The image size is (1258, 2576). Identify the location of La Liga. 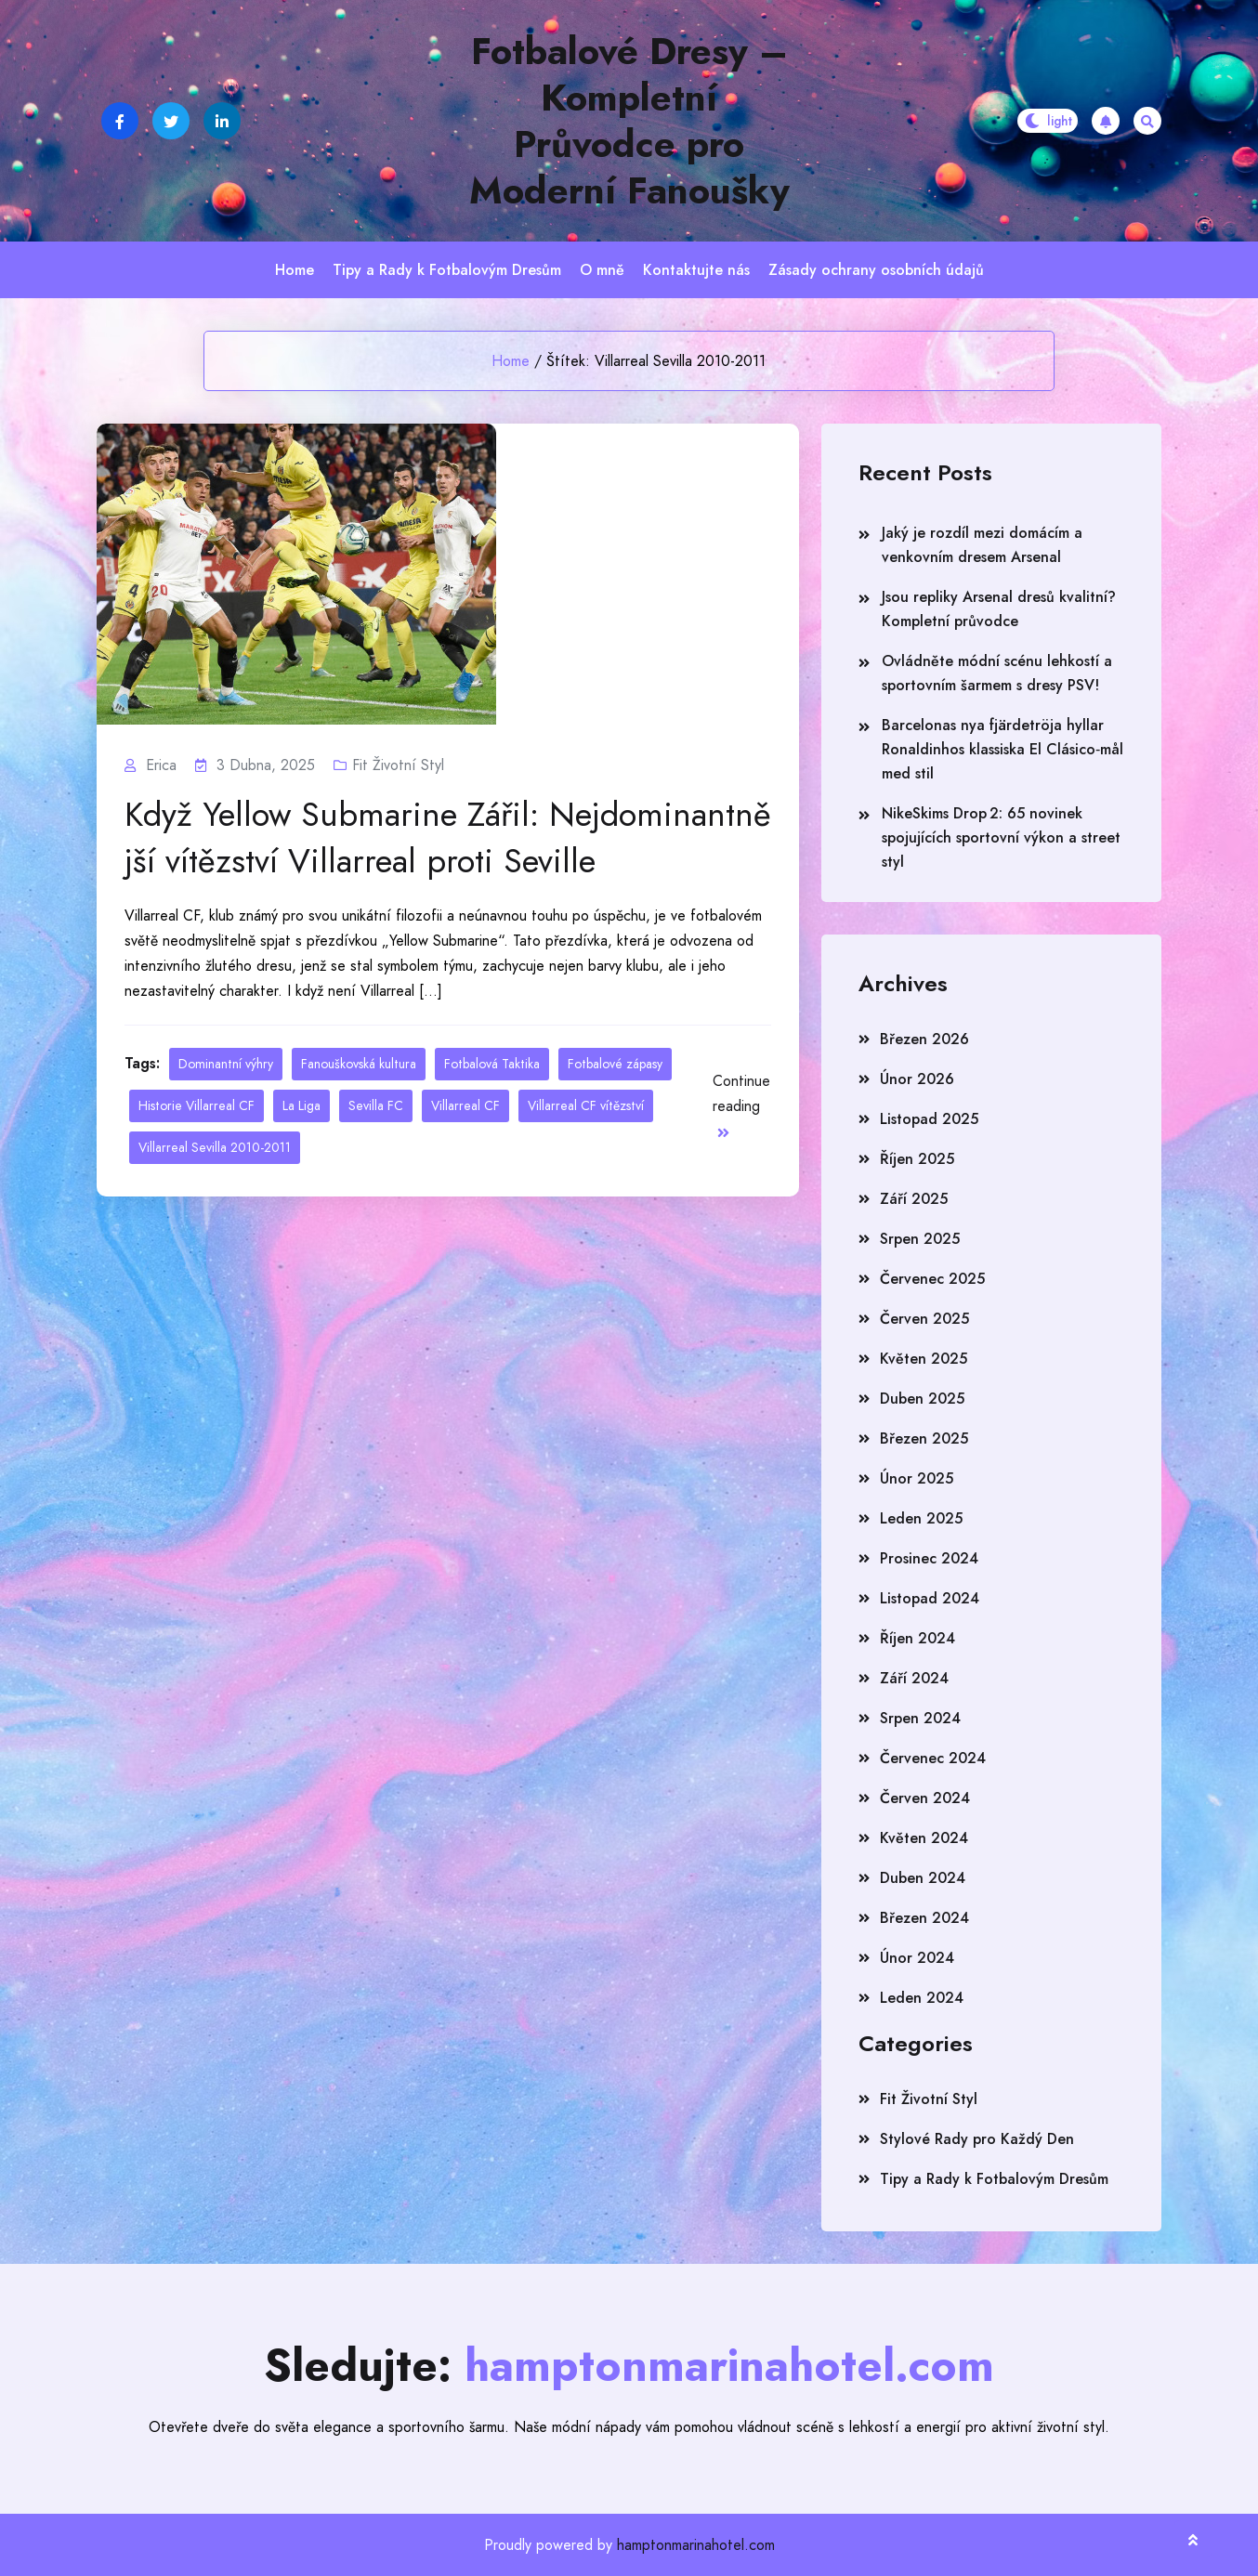
(301, 1105).